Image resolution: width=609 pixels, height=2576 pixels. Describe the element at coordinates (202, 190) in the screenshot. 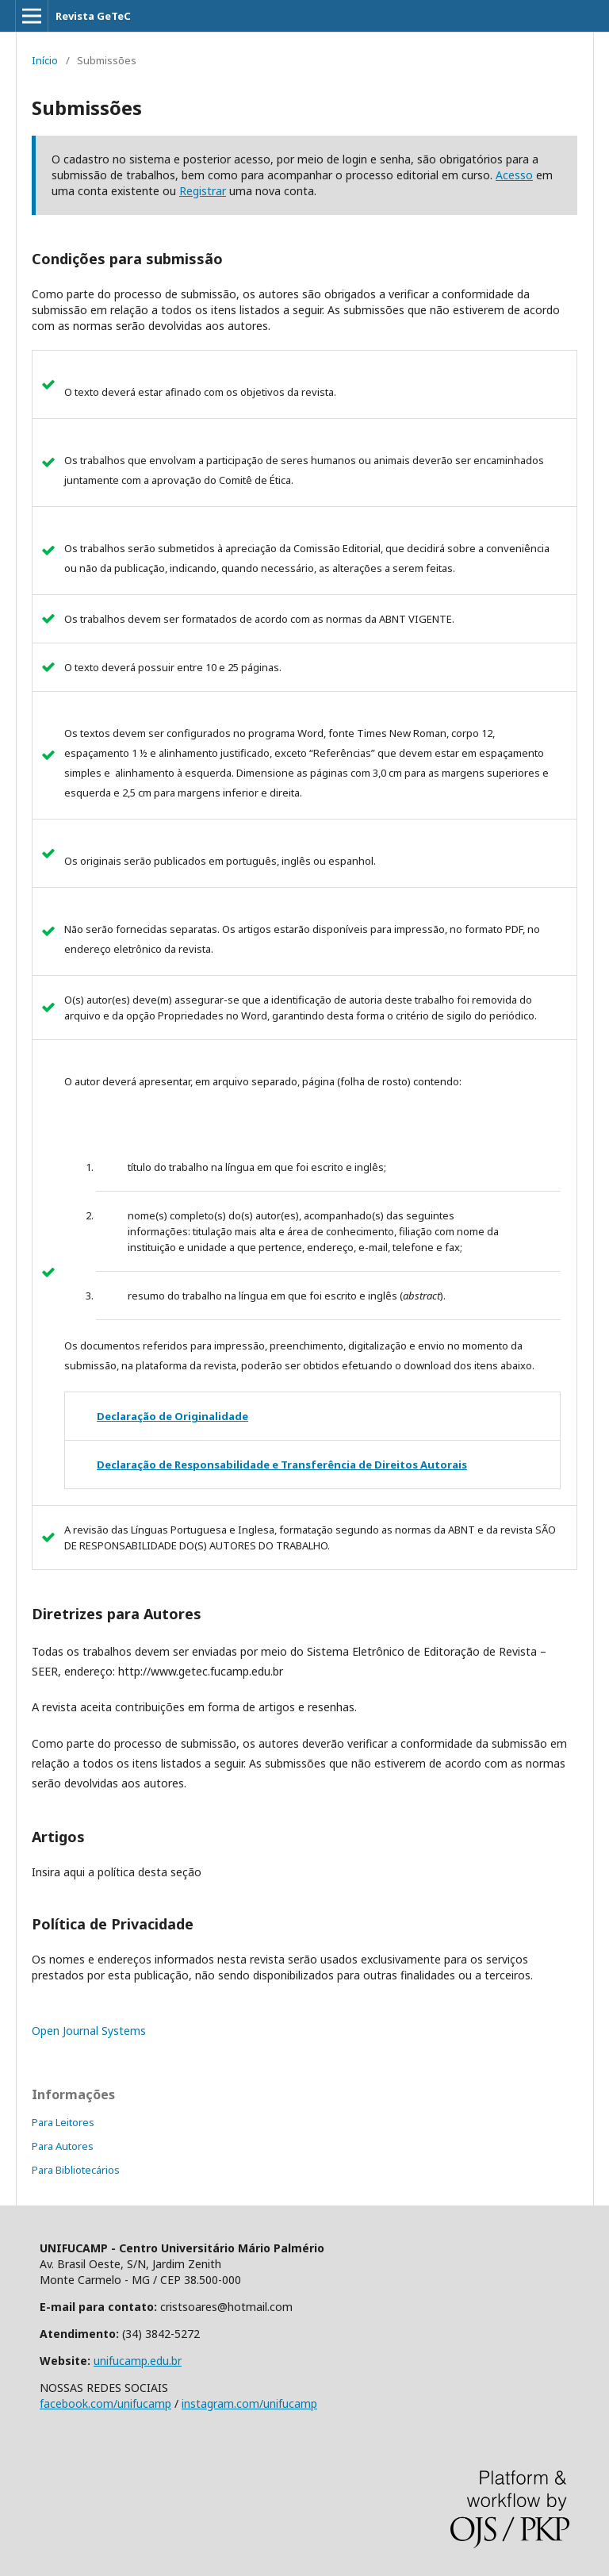

I see `Registrar` at that location.